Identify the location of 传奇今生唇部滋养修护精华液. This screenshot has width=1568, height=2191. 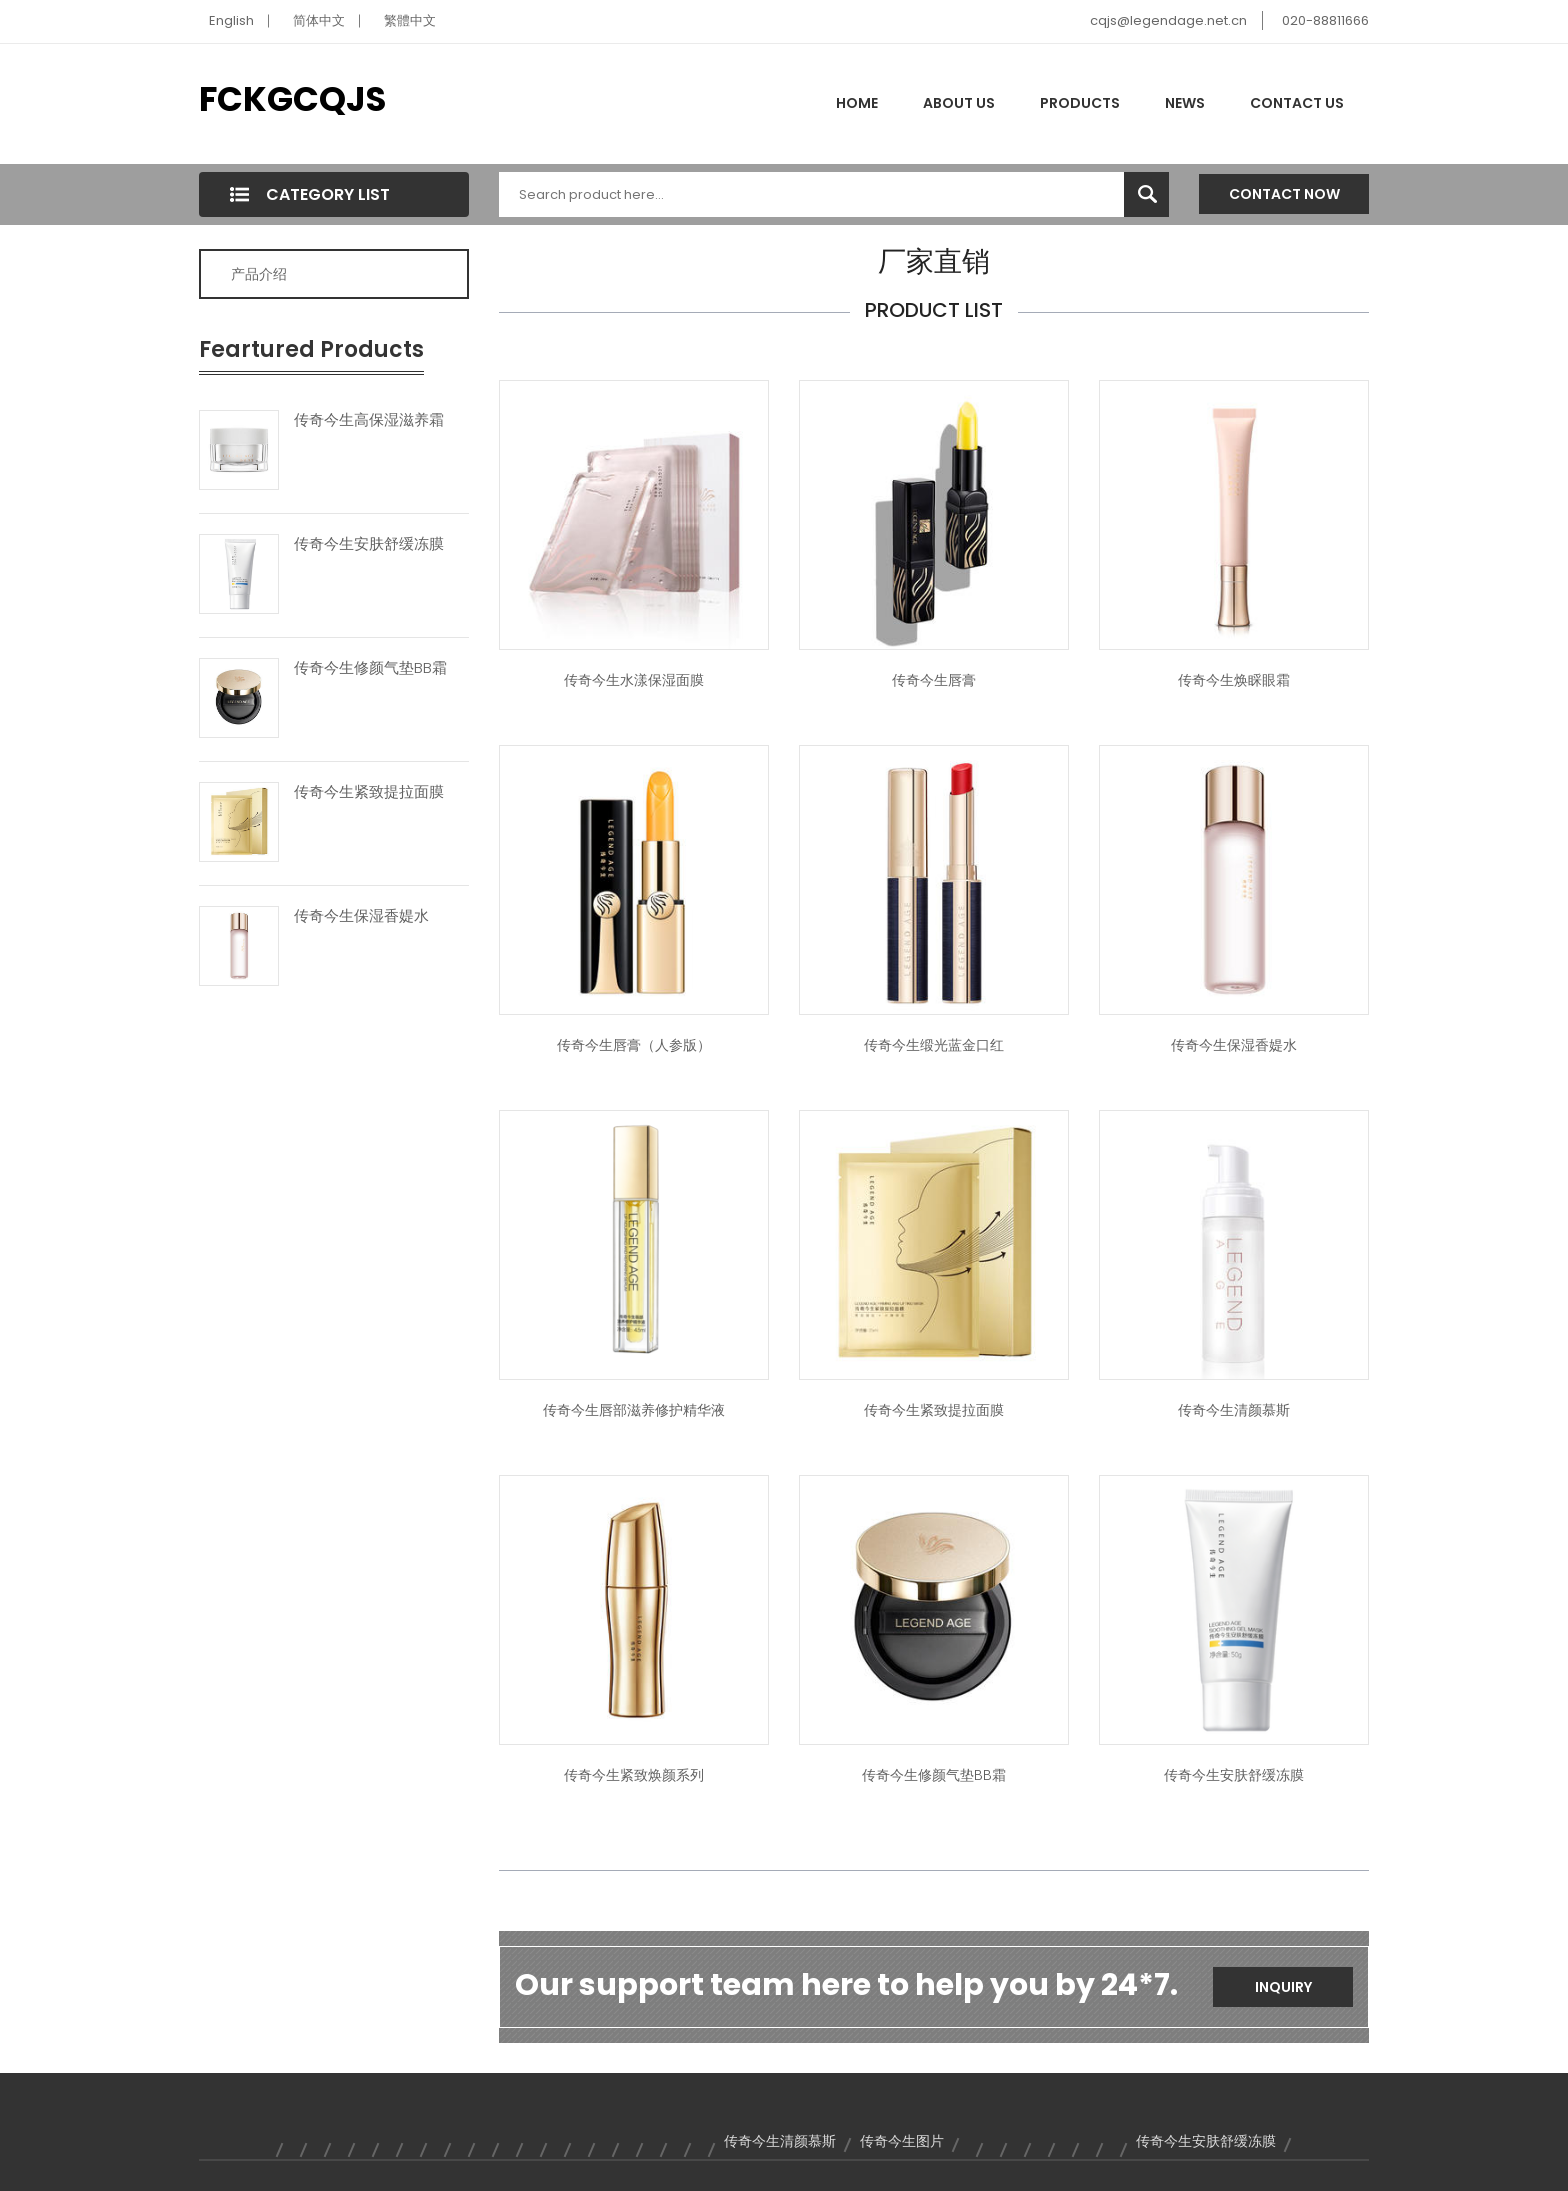
(634, 1410).